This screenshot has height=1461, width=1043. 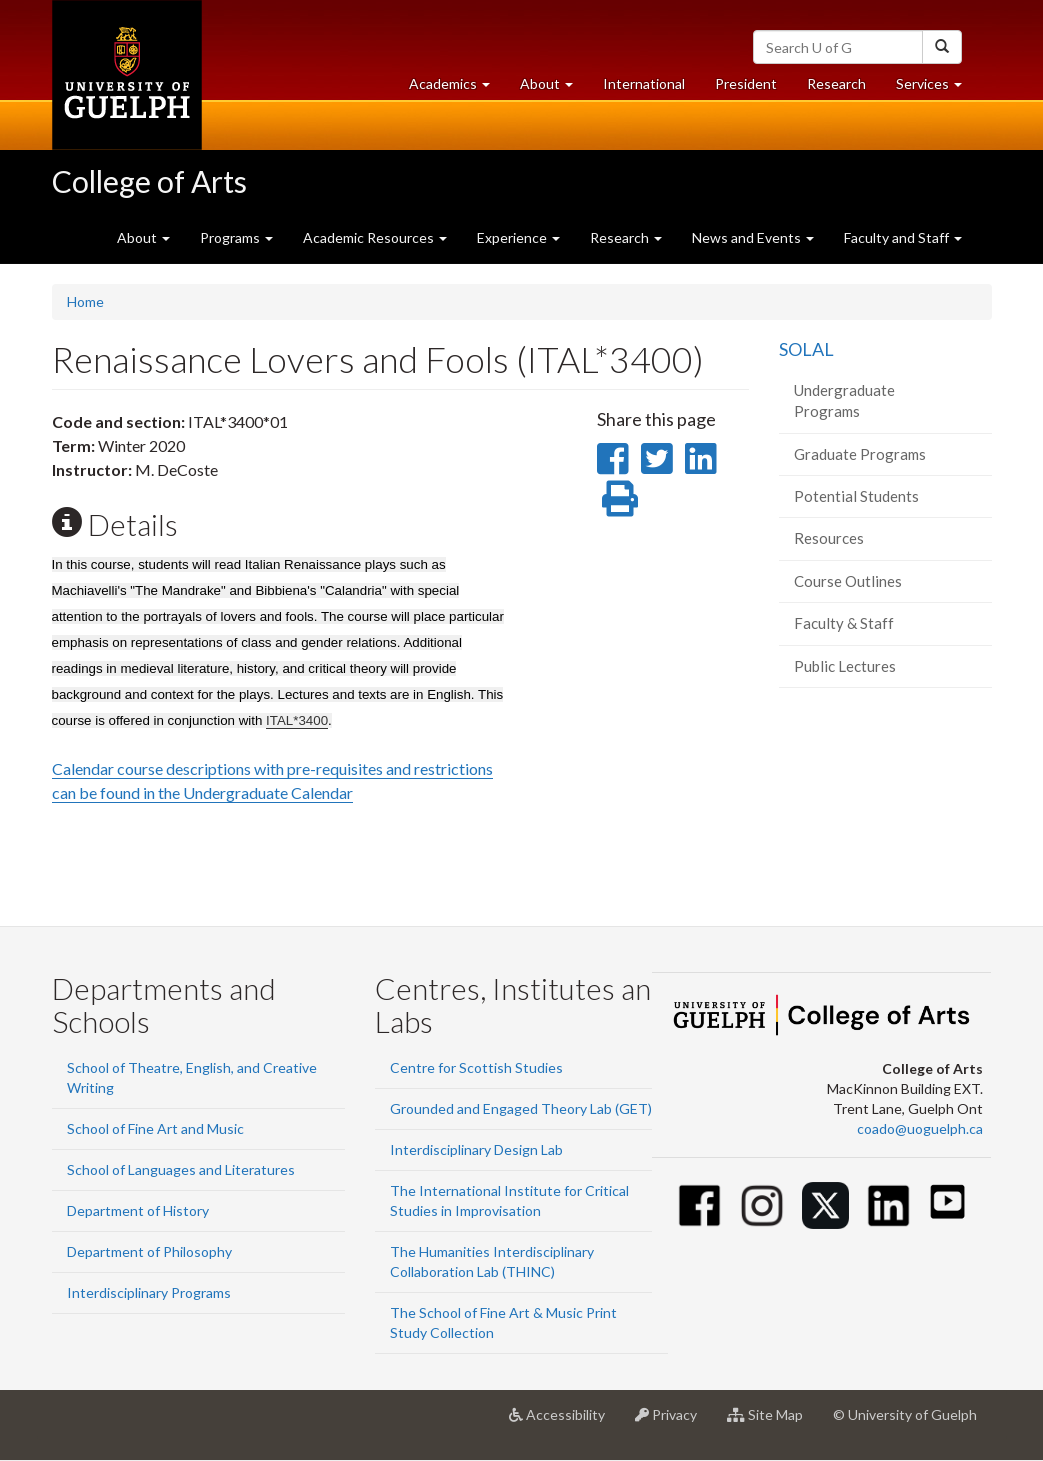 I want to click on Accessibility, so click(x=564, y=1422).